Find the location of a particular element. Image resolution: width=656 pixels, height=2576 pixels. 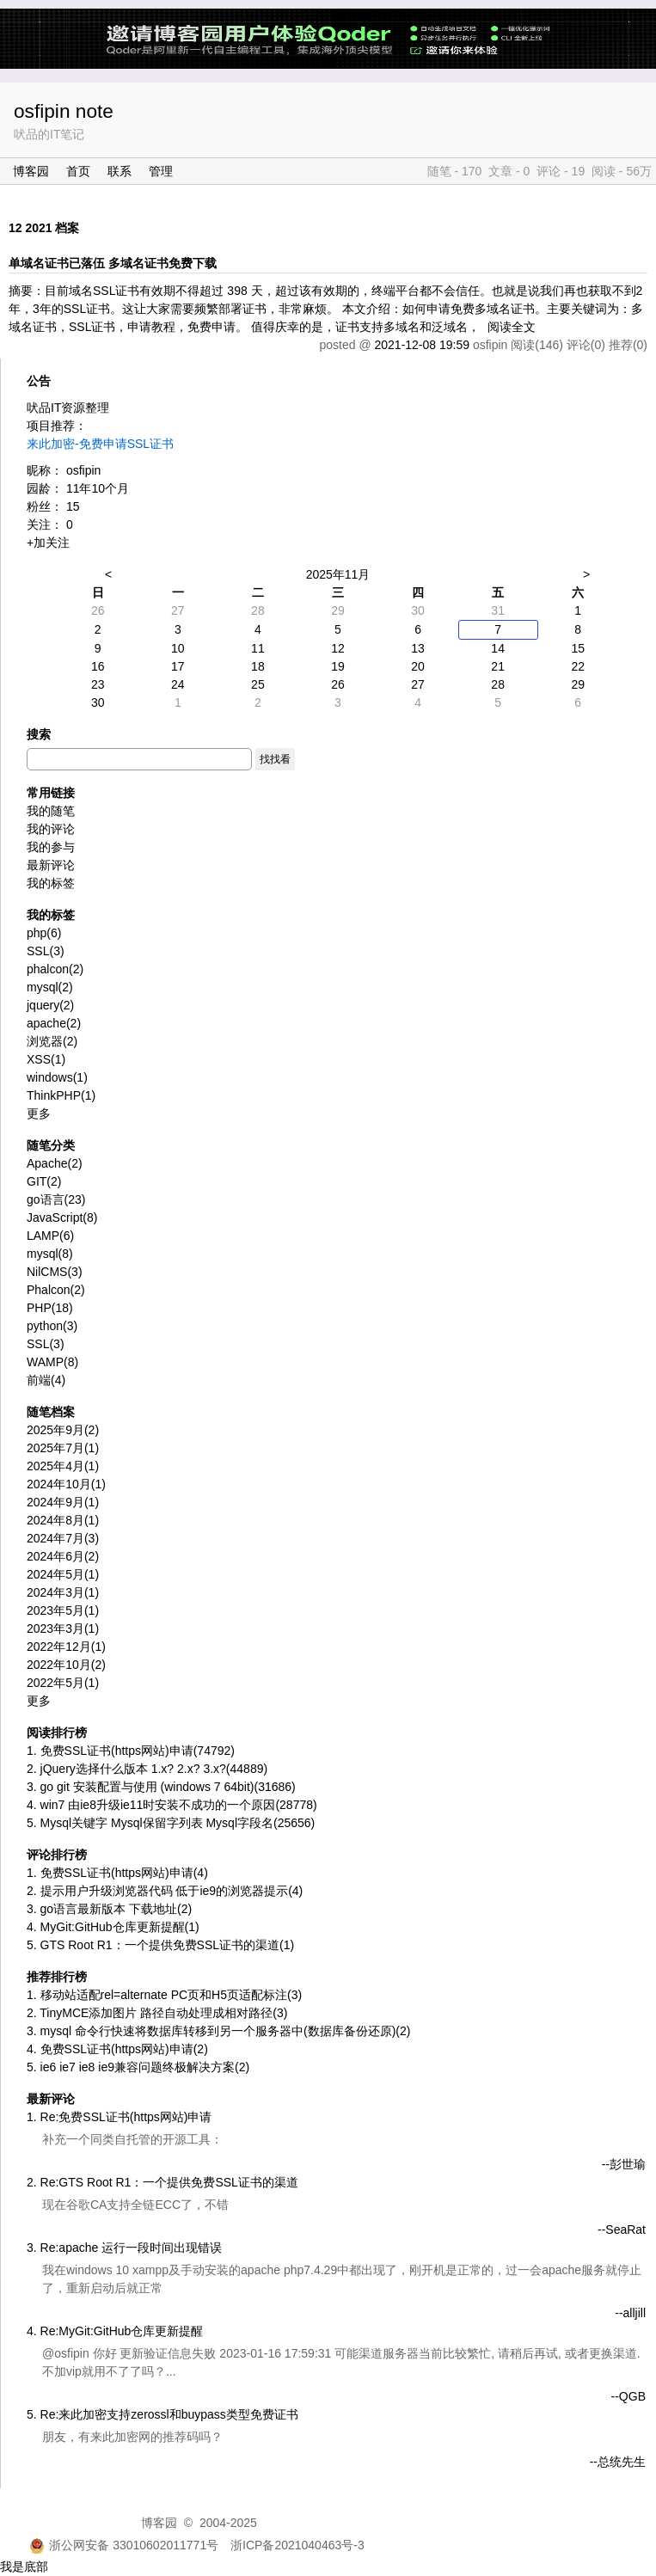

推荐排行榜 is located at coordinates (57, 1977).